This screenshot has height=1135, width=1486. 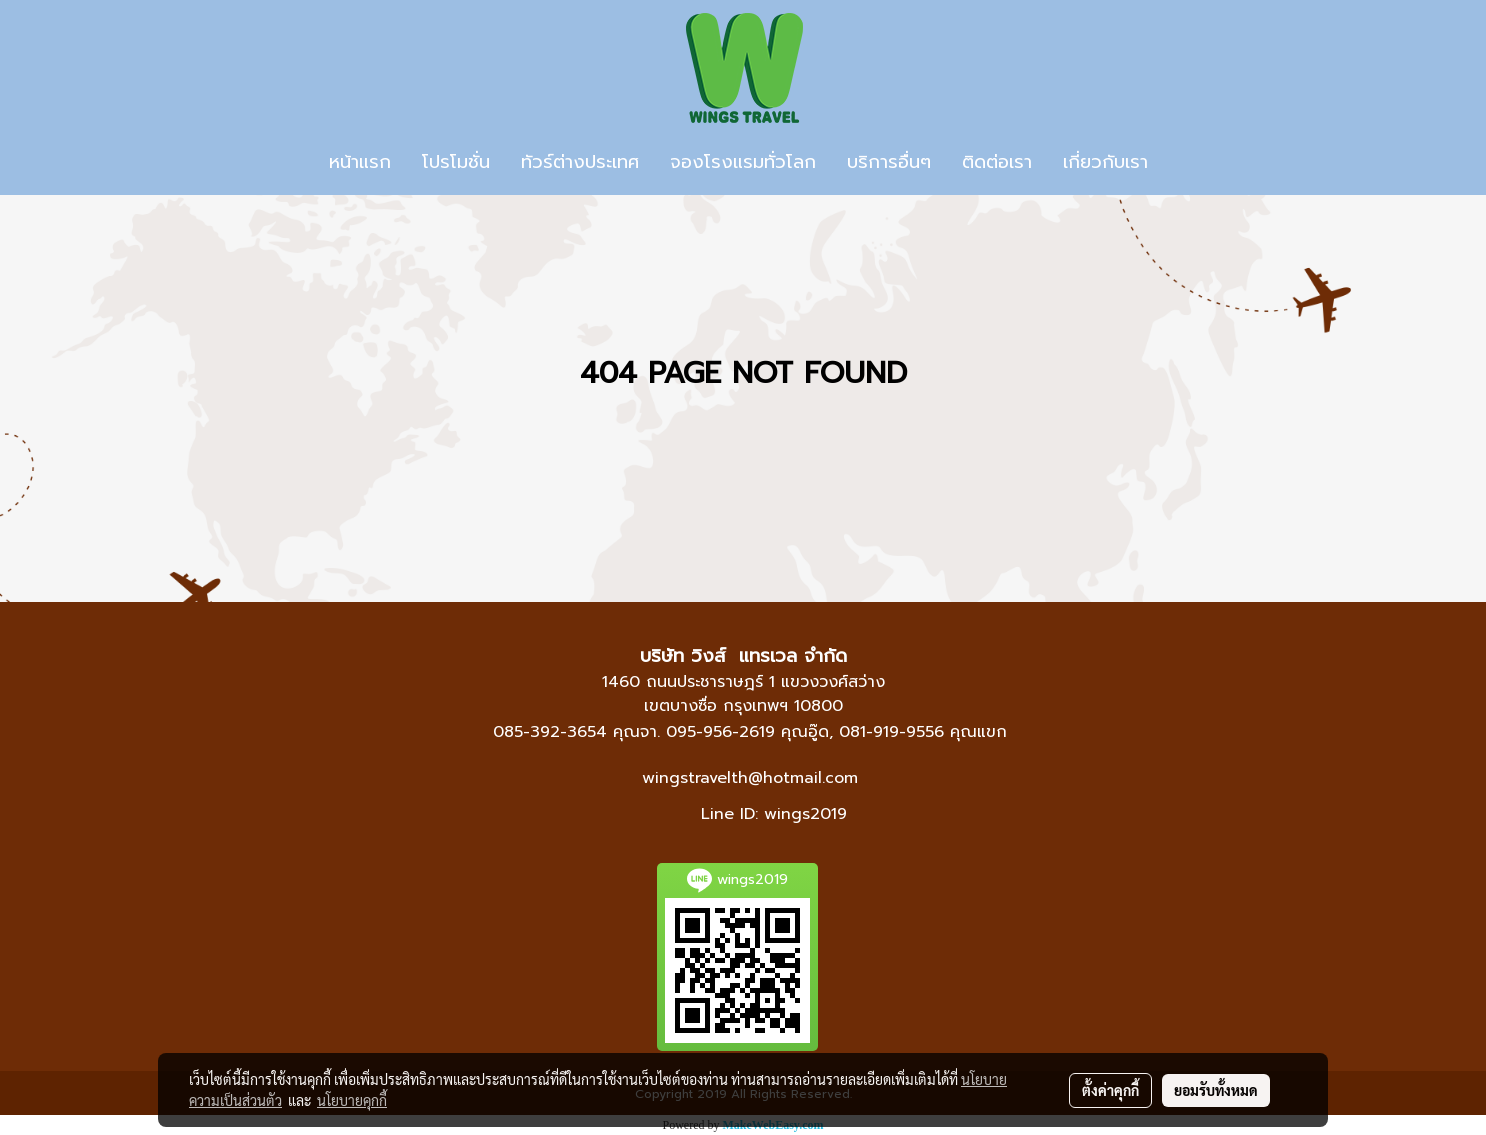 I want to click on จองโรงแรมทั่วโลก, so click(x=743, y=162).